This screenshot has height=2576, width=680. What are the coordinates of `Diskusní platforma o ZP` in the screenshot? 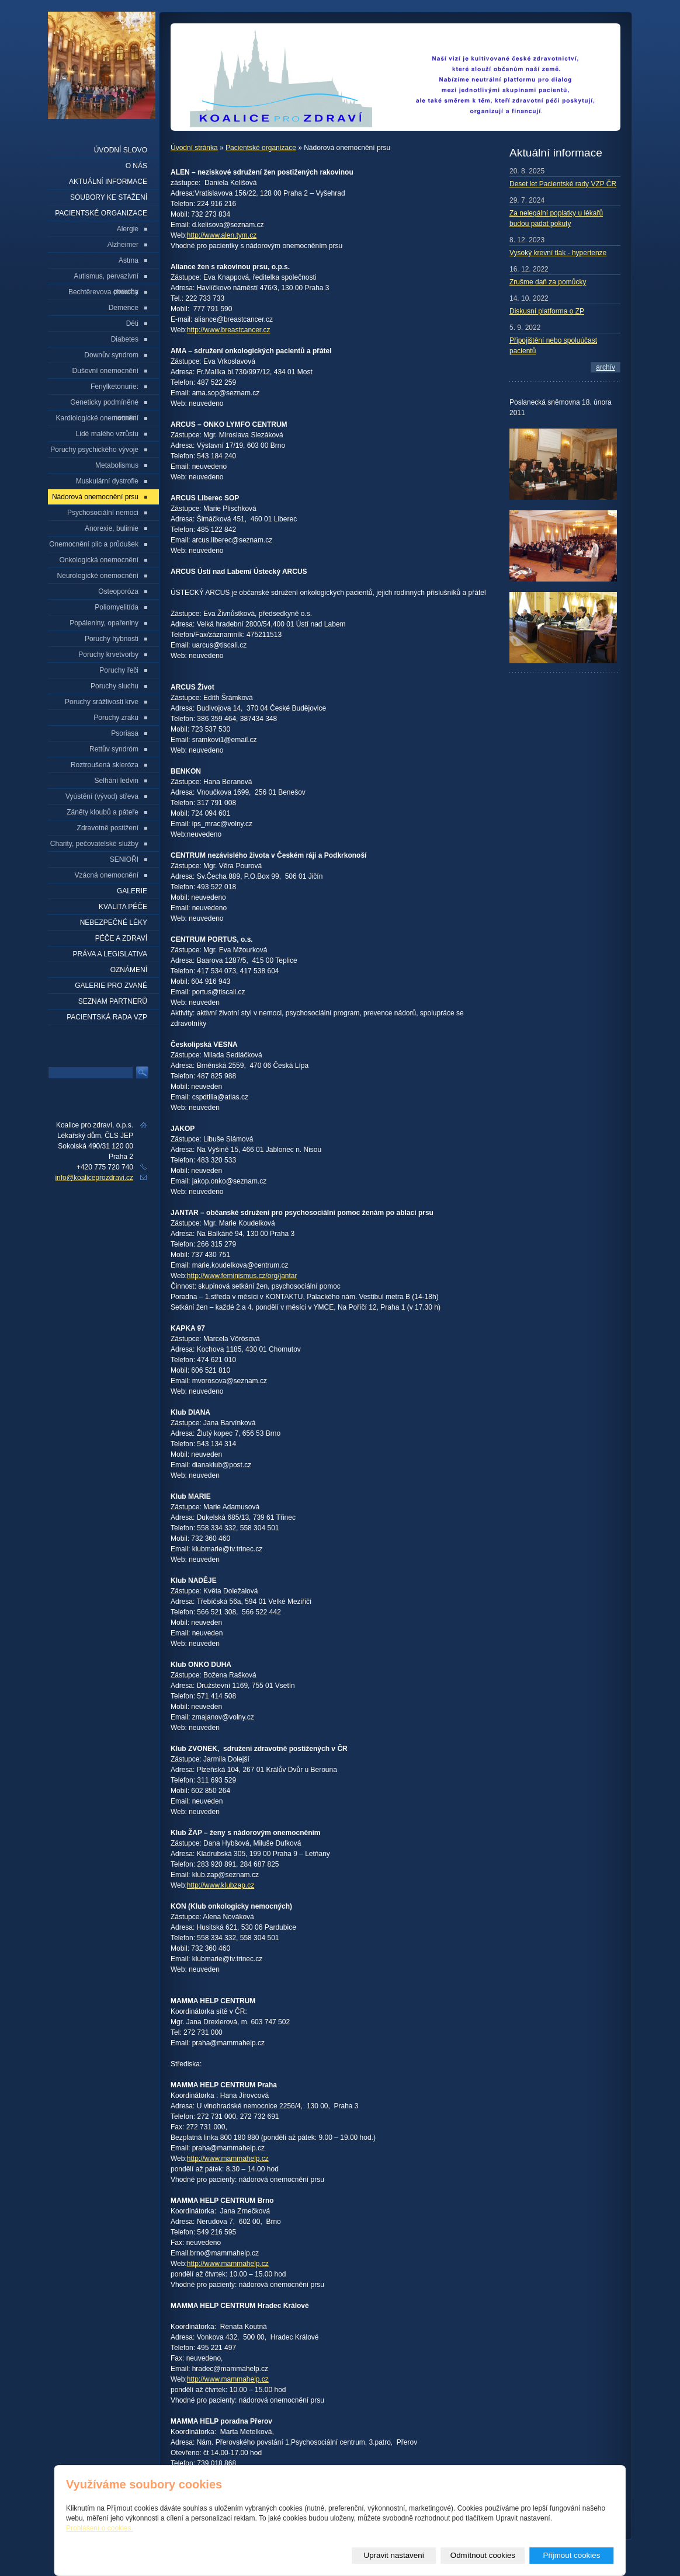 It's located at (546, 311).